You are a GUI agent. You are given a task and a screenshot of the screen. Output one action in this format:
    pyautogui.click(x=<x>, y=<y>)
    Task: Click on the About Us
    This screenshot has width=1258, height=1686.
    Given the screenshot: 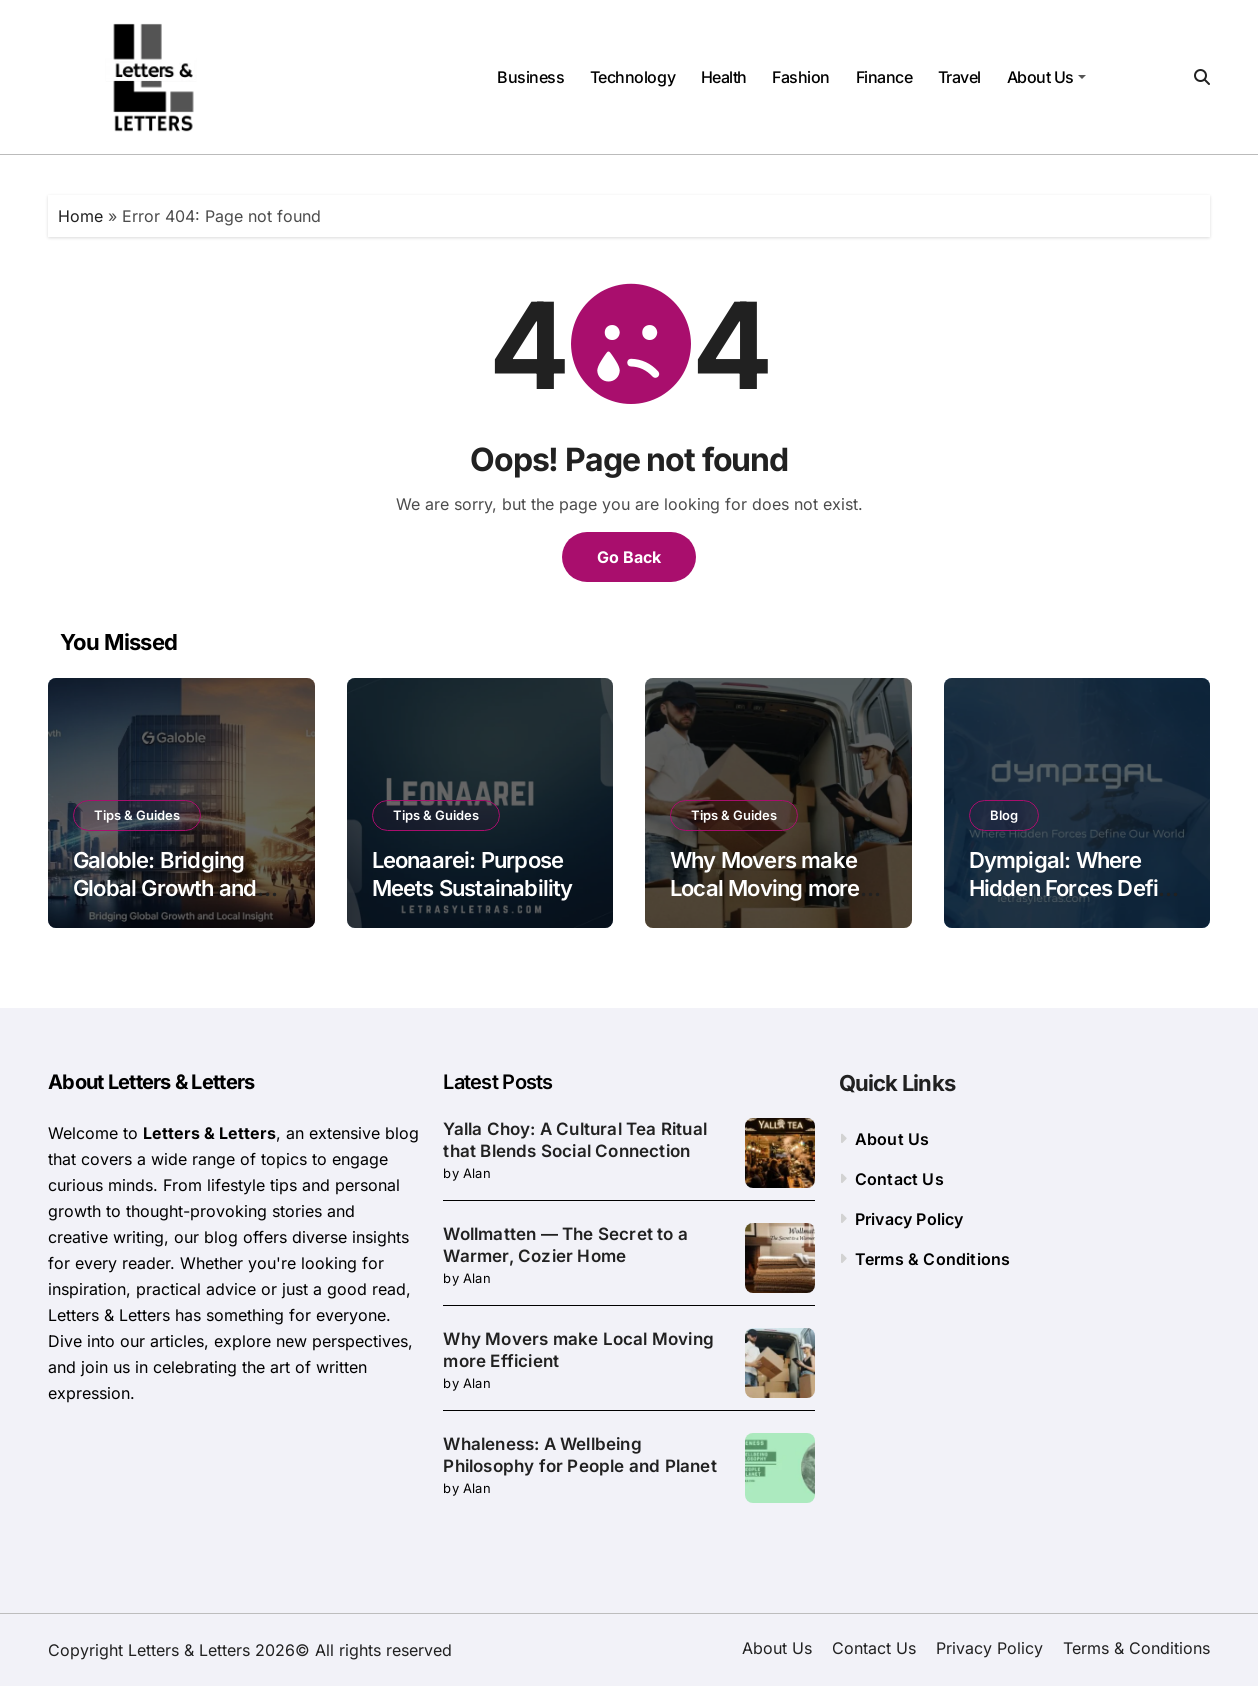 What is the action you would take?
    pyautogui.click(x=1046, y=77)
    